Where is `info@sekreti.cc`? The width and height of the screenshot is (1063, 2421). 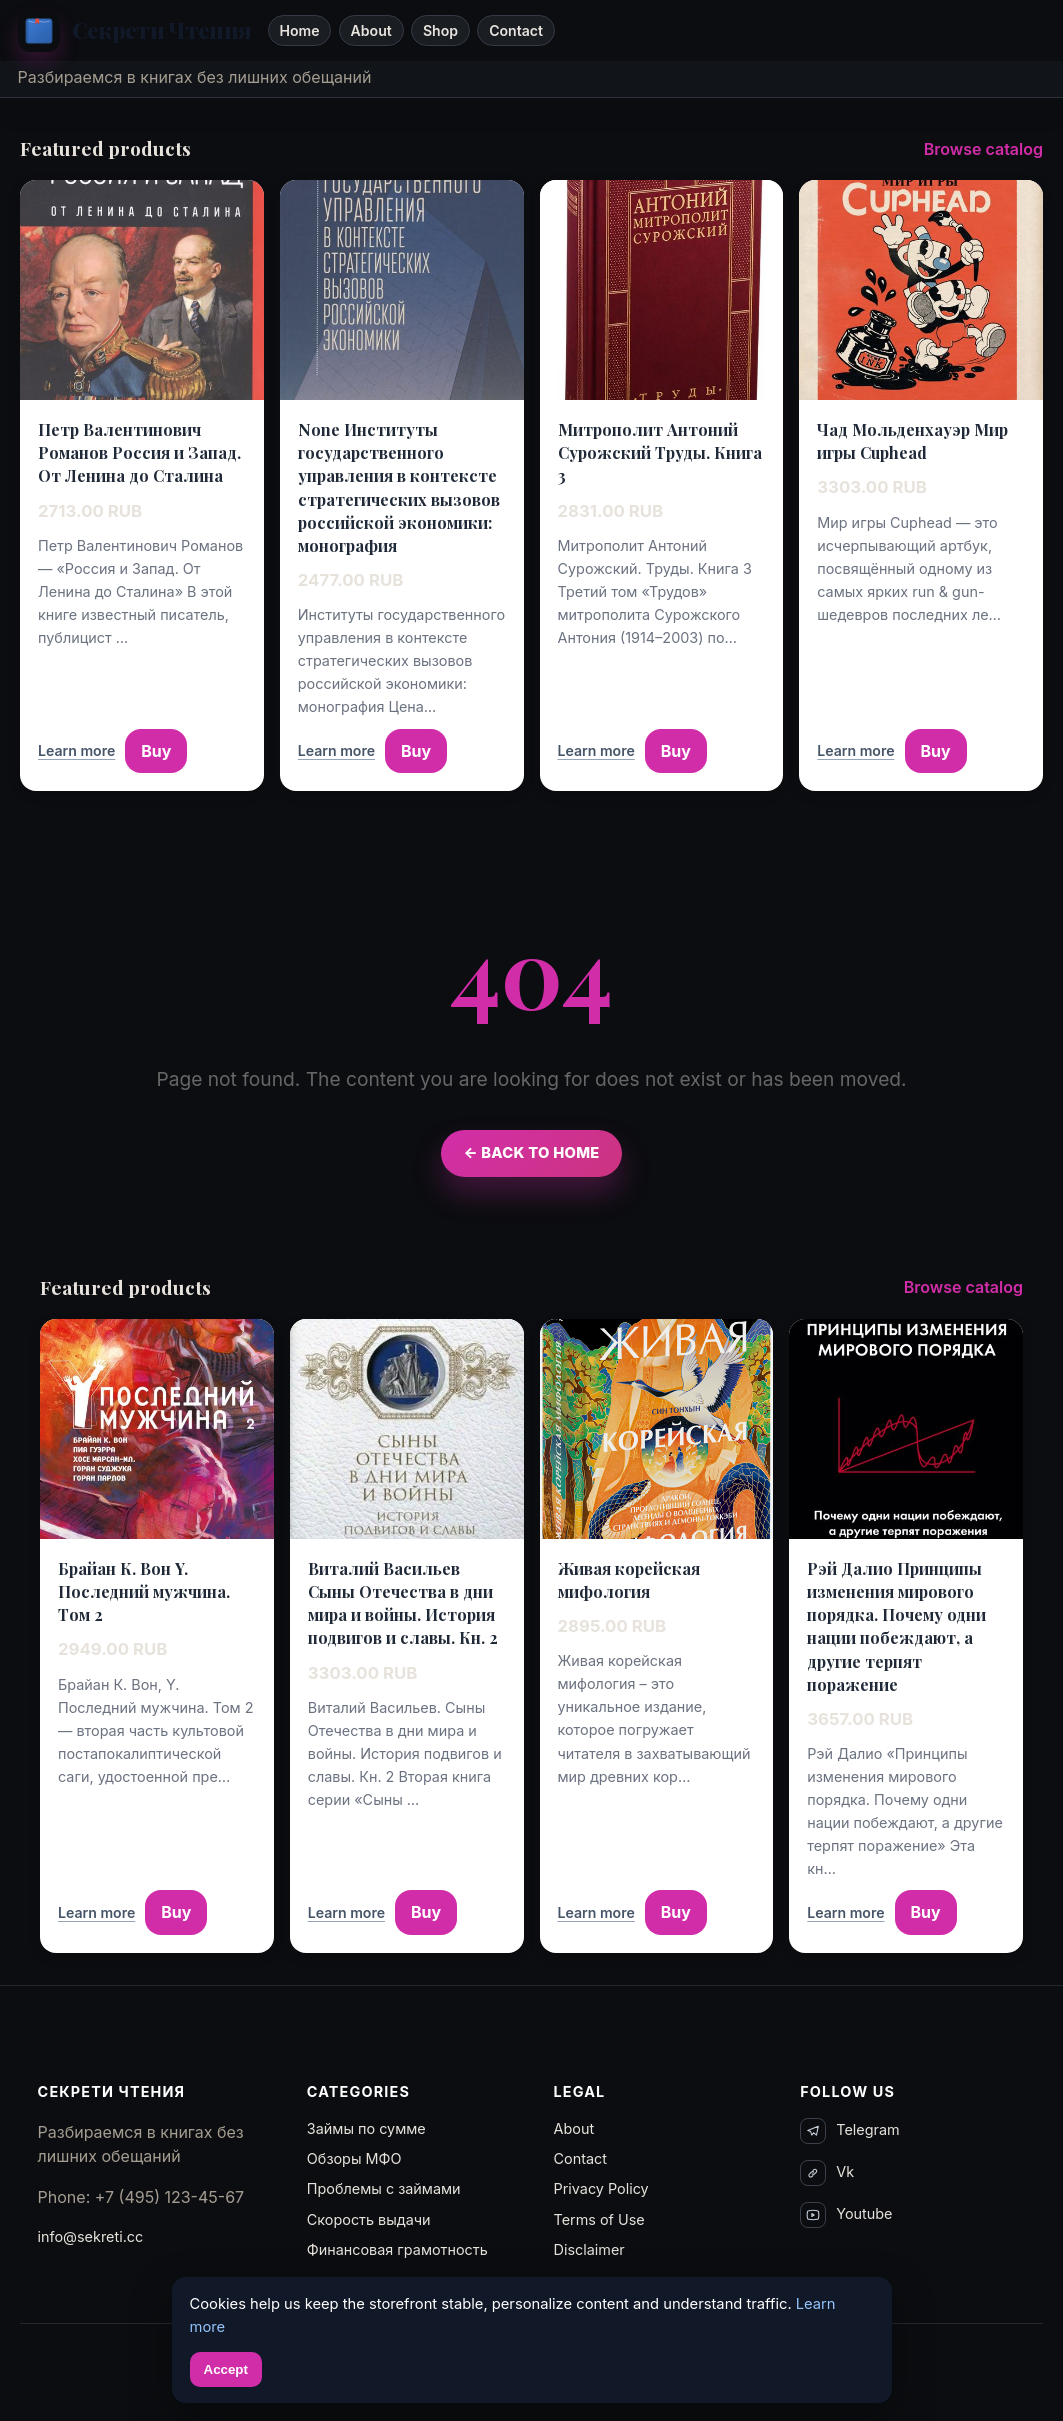 info@sekreti.cc is located at coordinates (91, 2236).